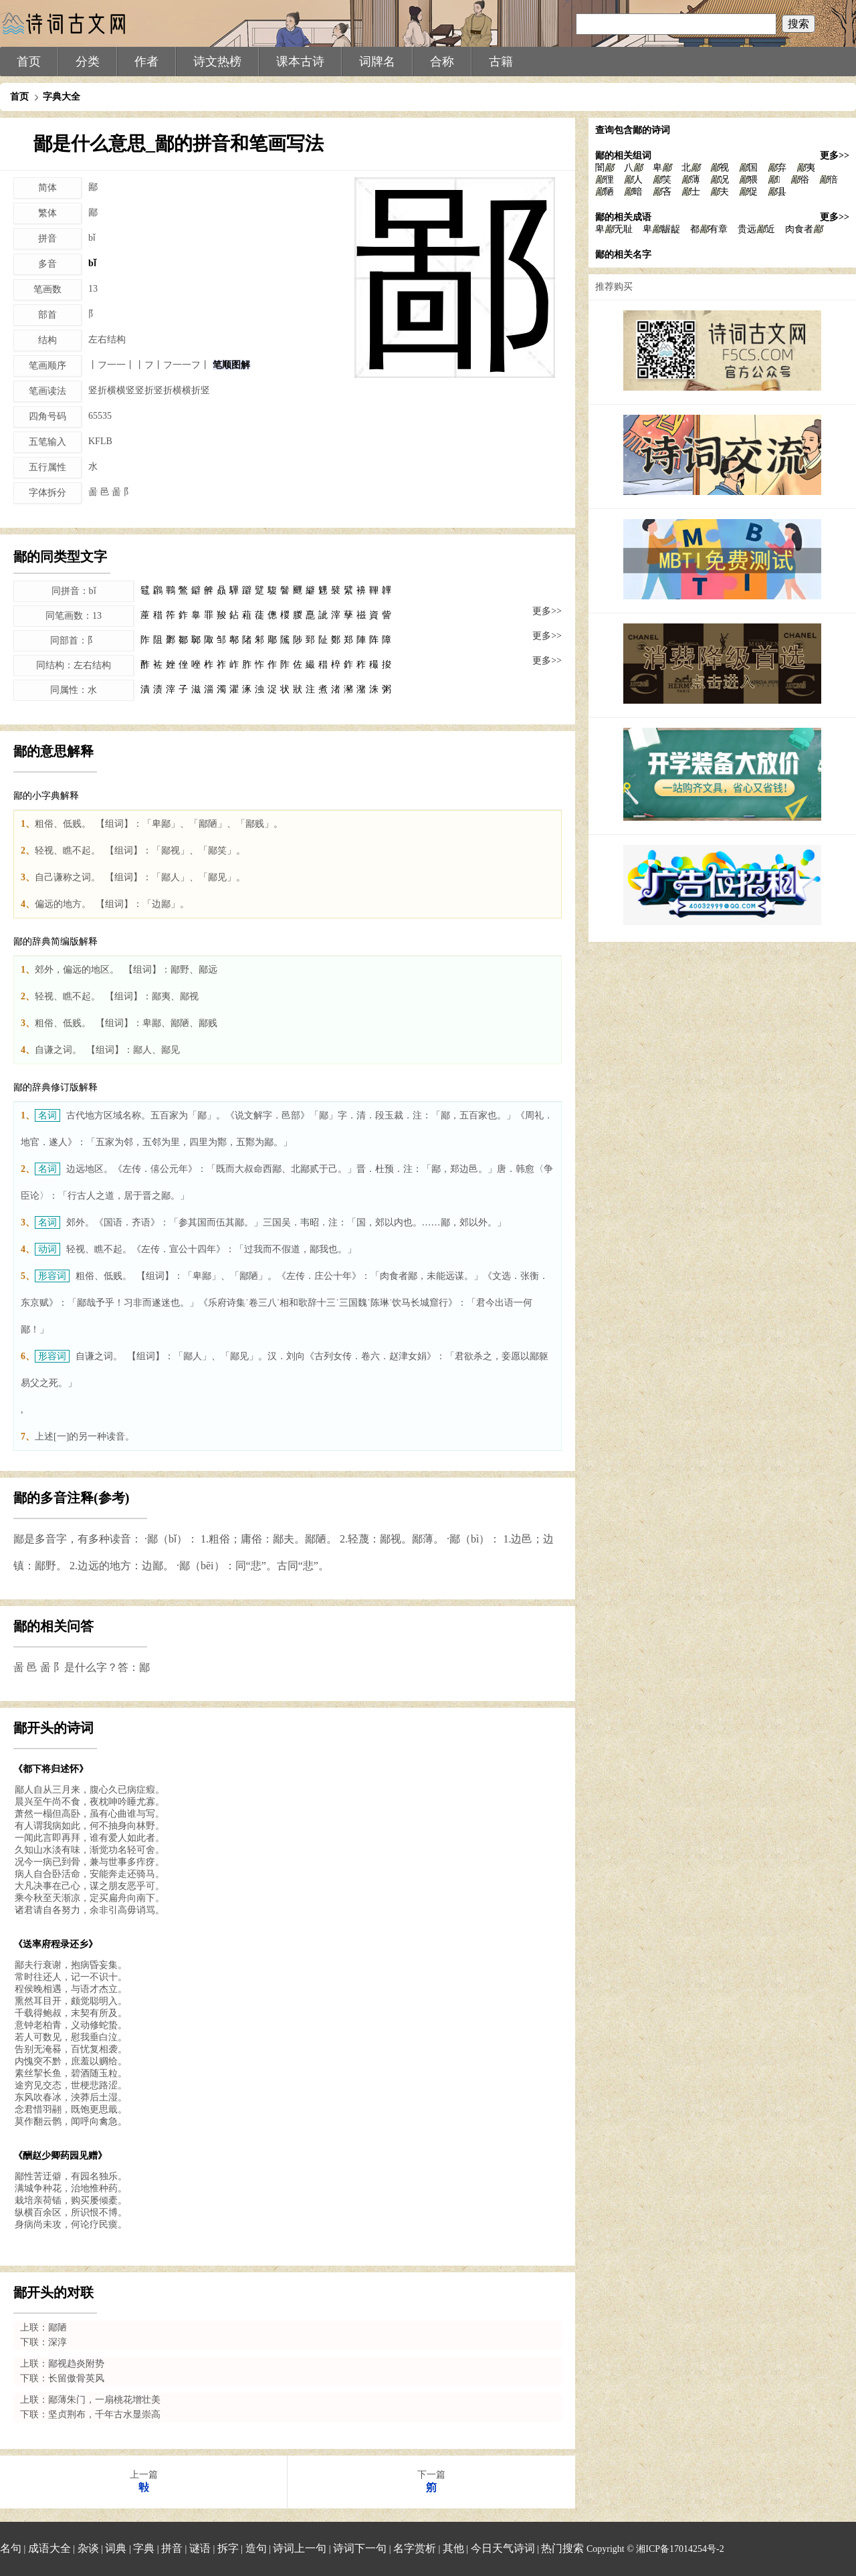  Describe the element at coordinates (562, 2548) in the screenshot. I see `热门搜索` at that location.